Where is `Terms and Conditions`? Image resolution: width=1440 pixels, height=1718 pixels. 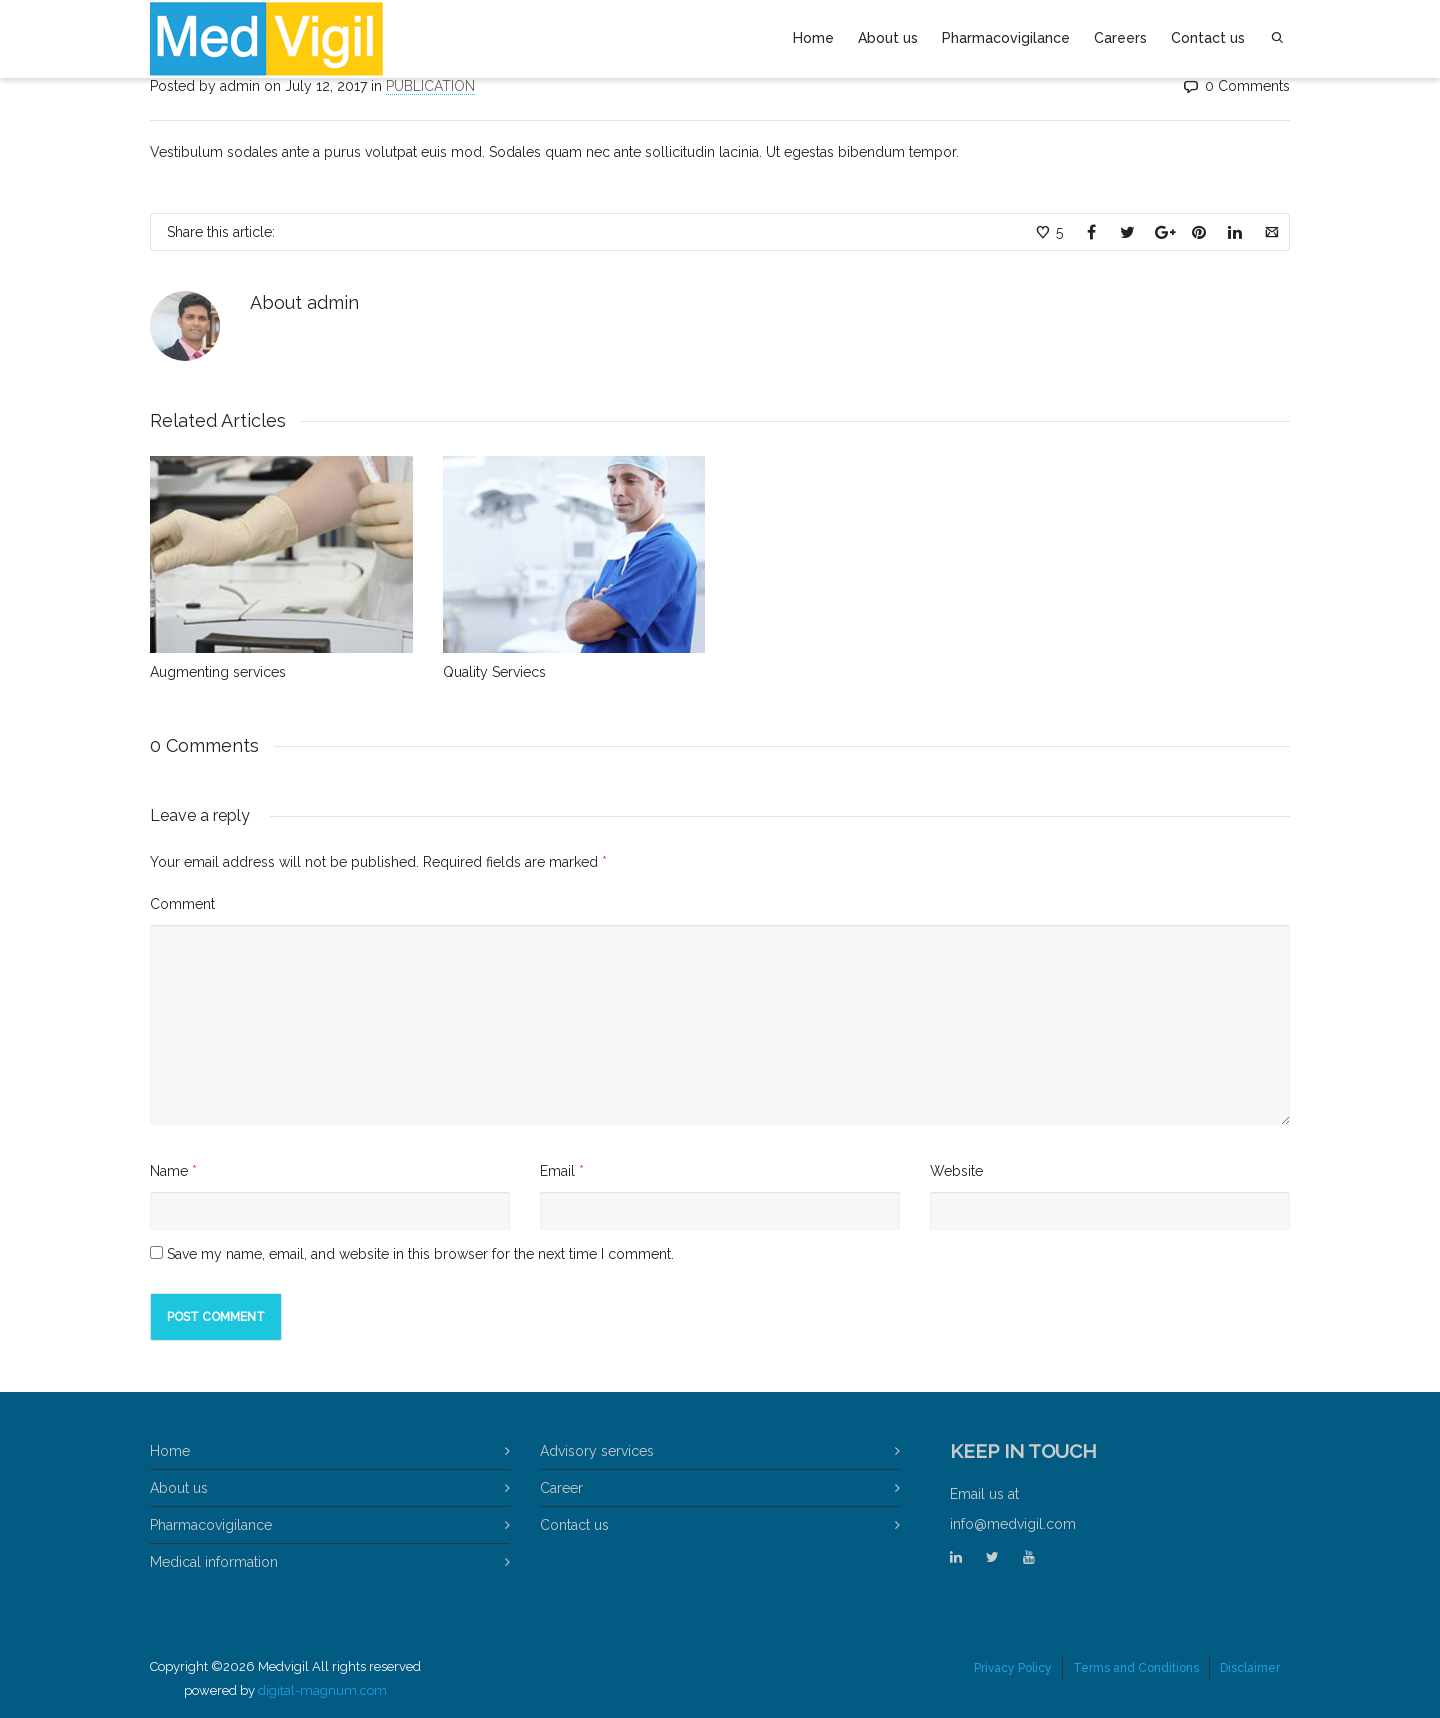
Terms and Conditions is located at coordinates (1136, 1668).